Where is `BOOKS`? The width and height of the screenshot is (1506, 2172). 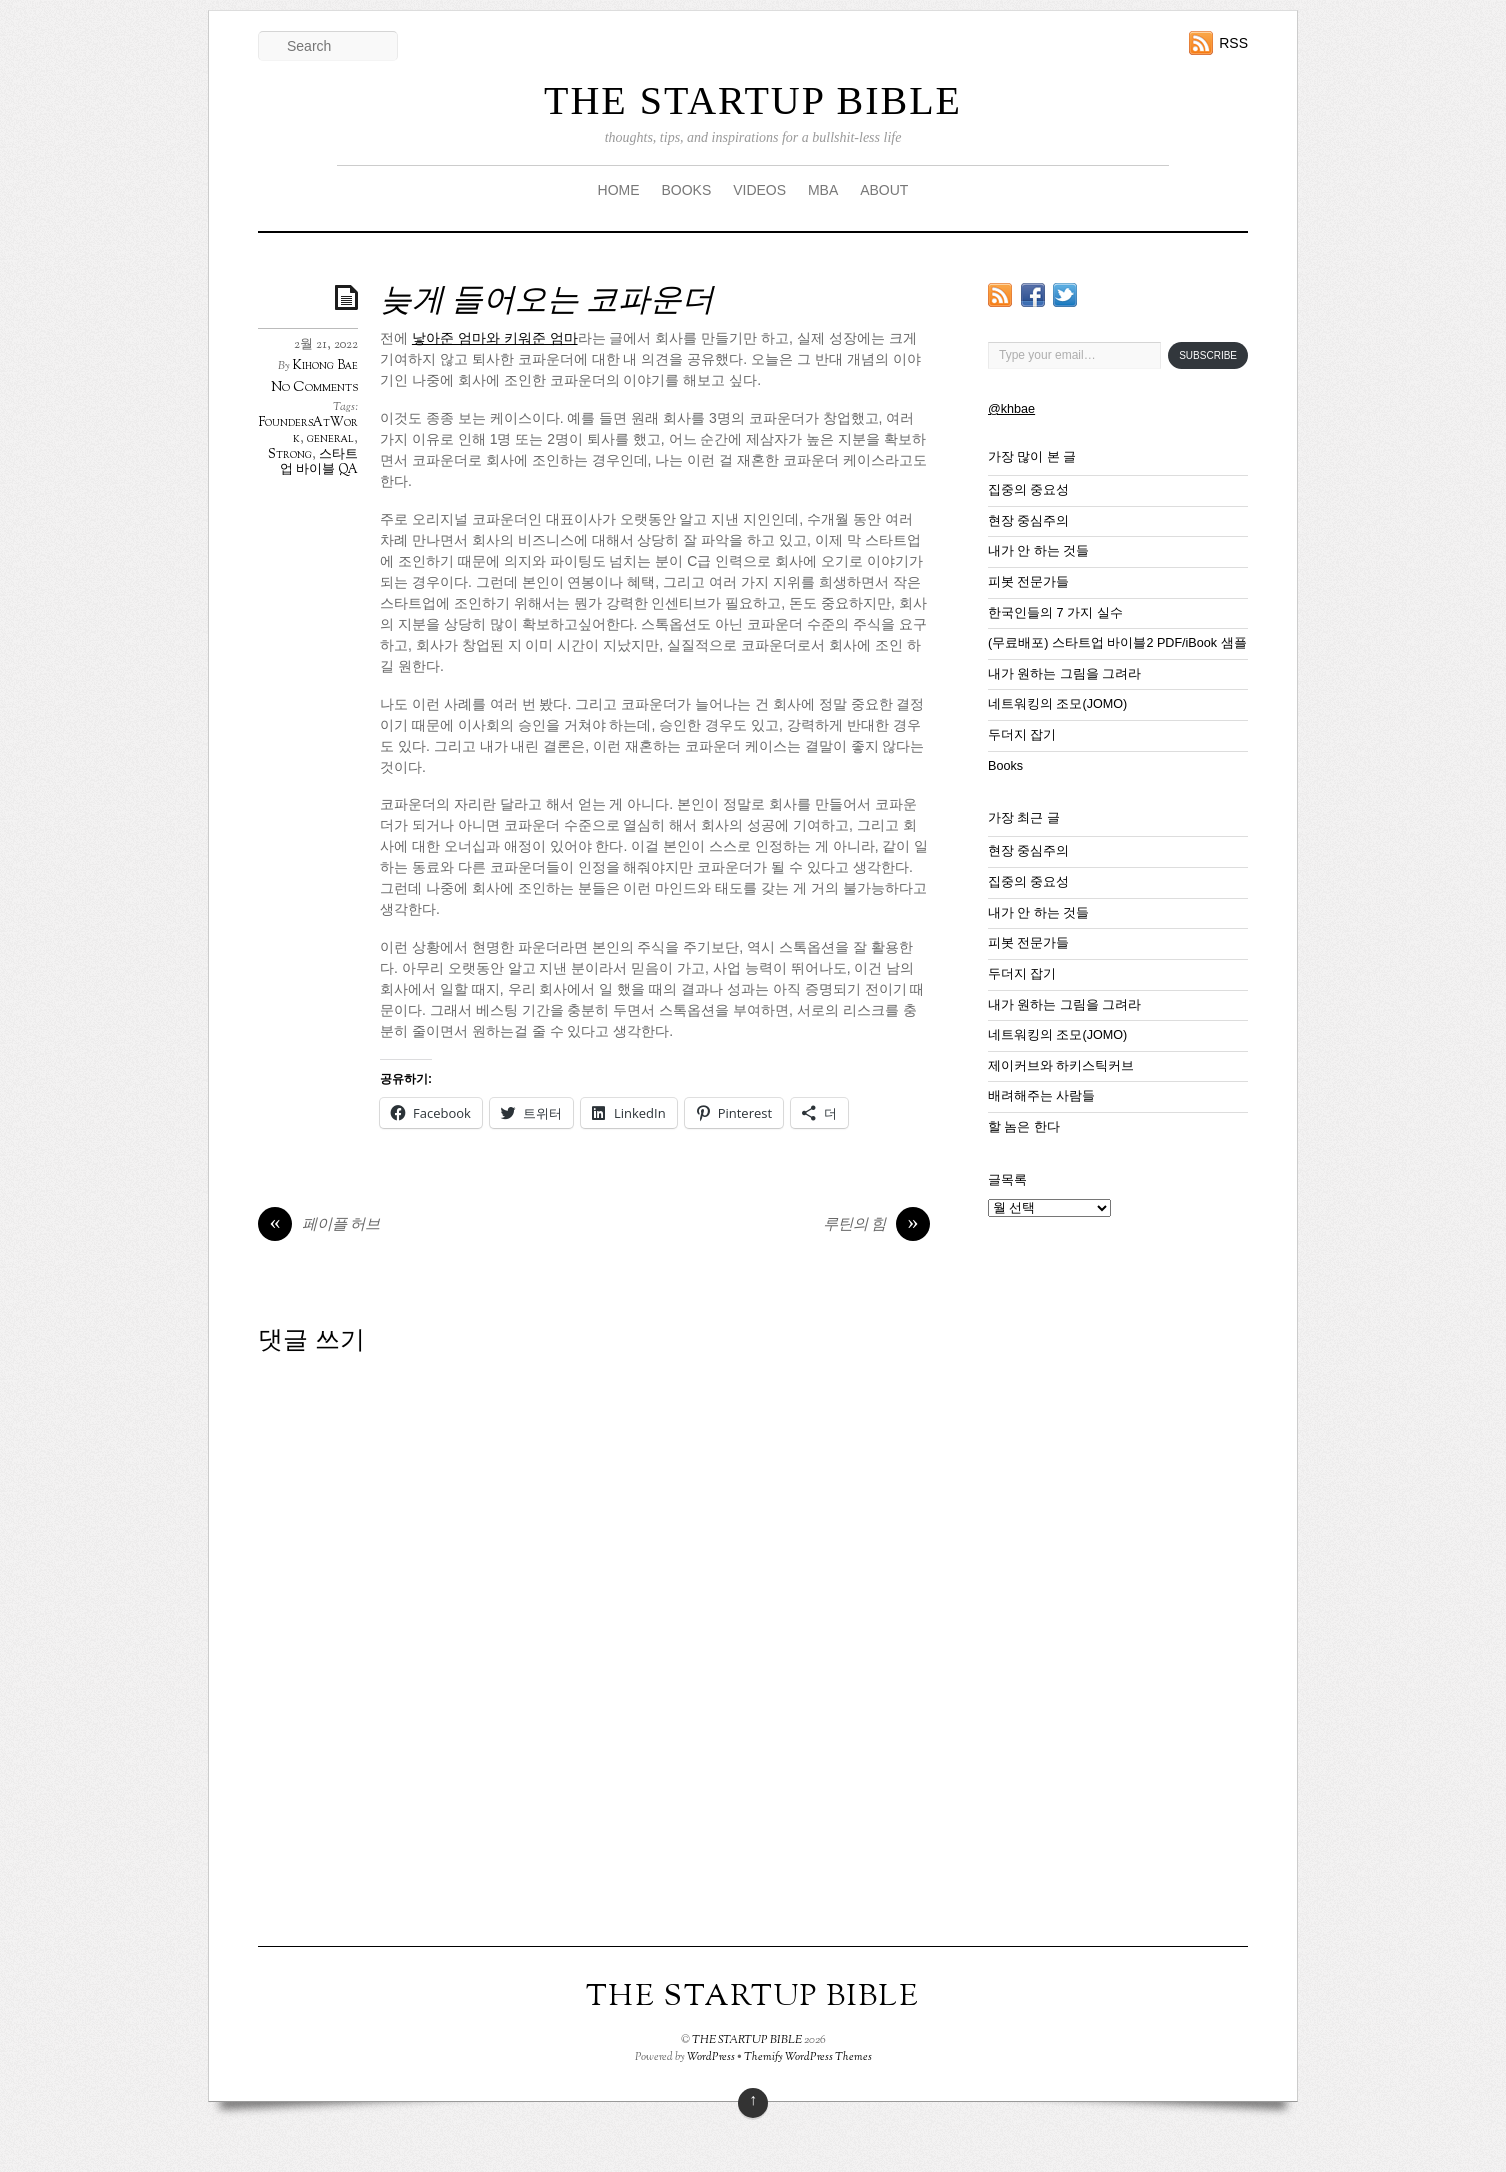 BOOKS is located at coordinates (686, 190).